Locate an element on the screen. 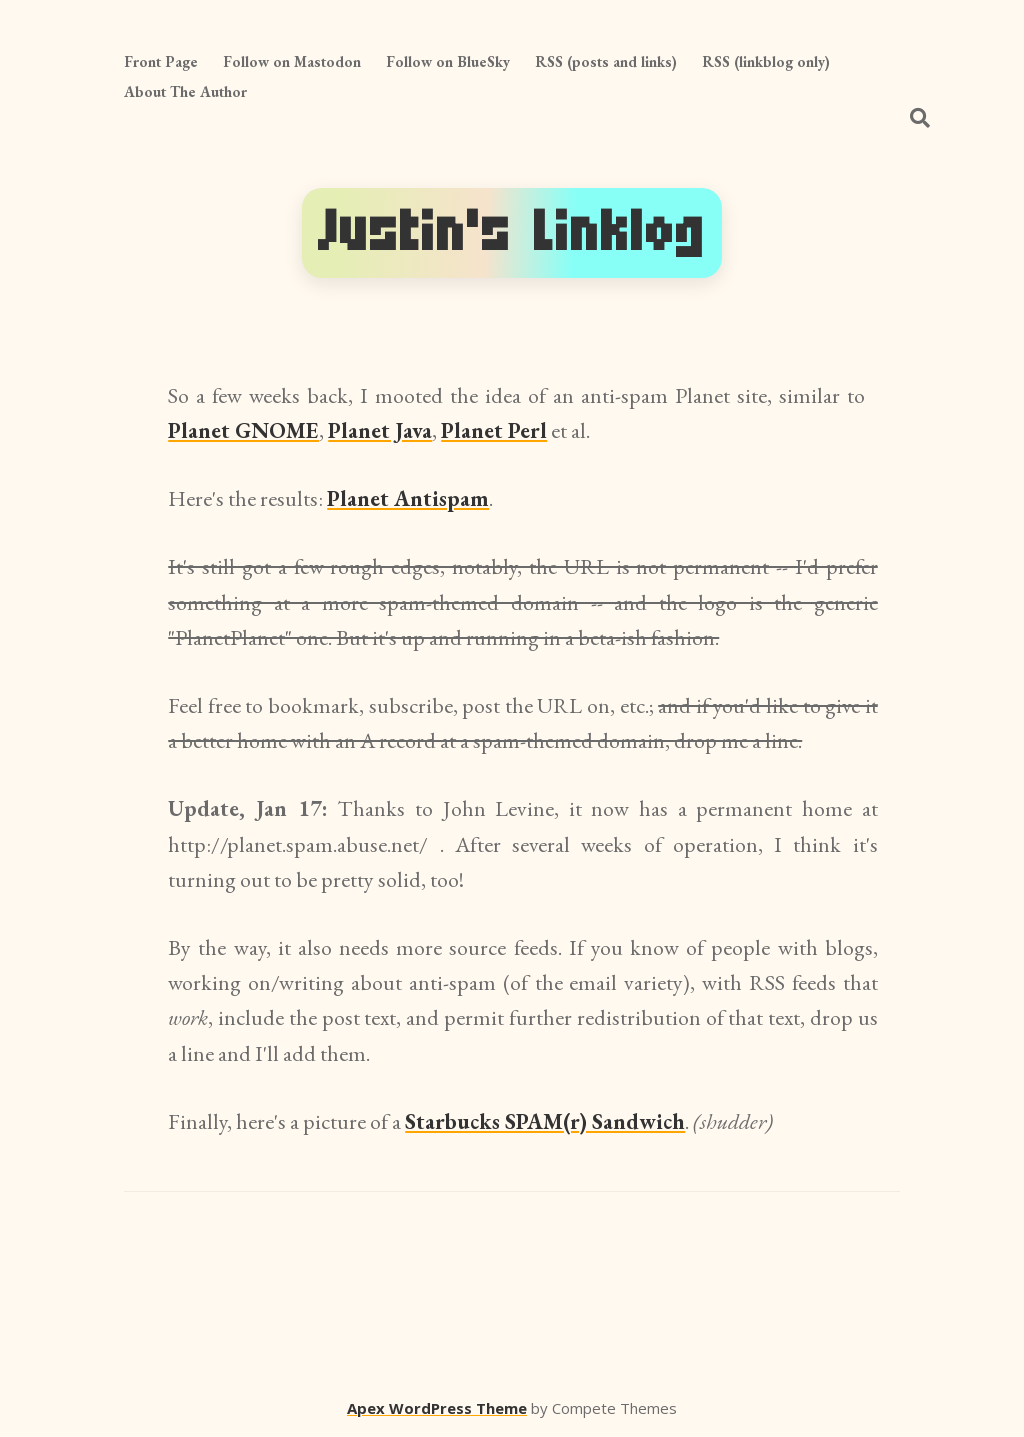 The height and width of the screenshot is (1437, 1024). RSS (posts and links) is located at coordinates (606, 61).